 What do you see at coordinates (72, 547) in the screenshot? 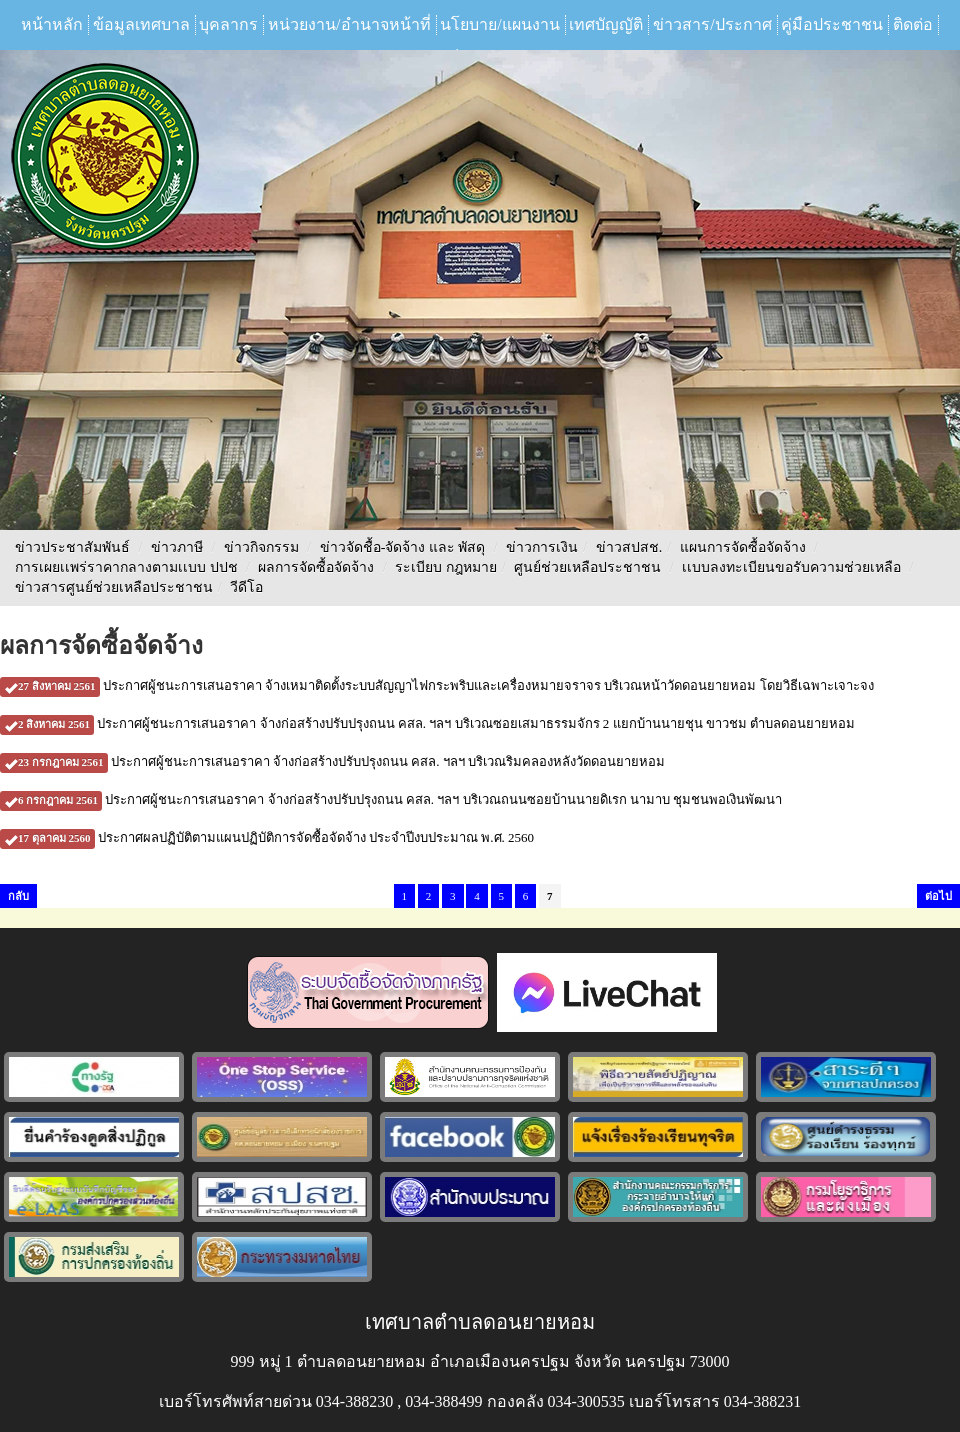
I see `ข่าวประชาสัมพันธ์` at bounding box center [72, 547].